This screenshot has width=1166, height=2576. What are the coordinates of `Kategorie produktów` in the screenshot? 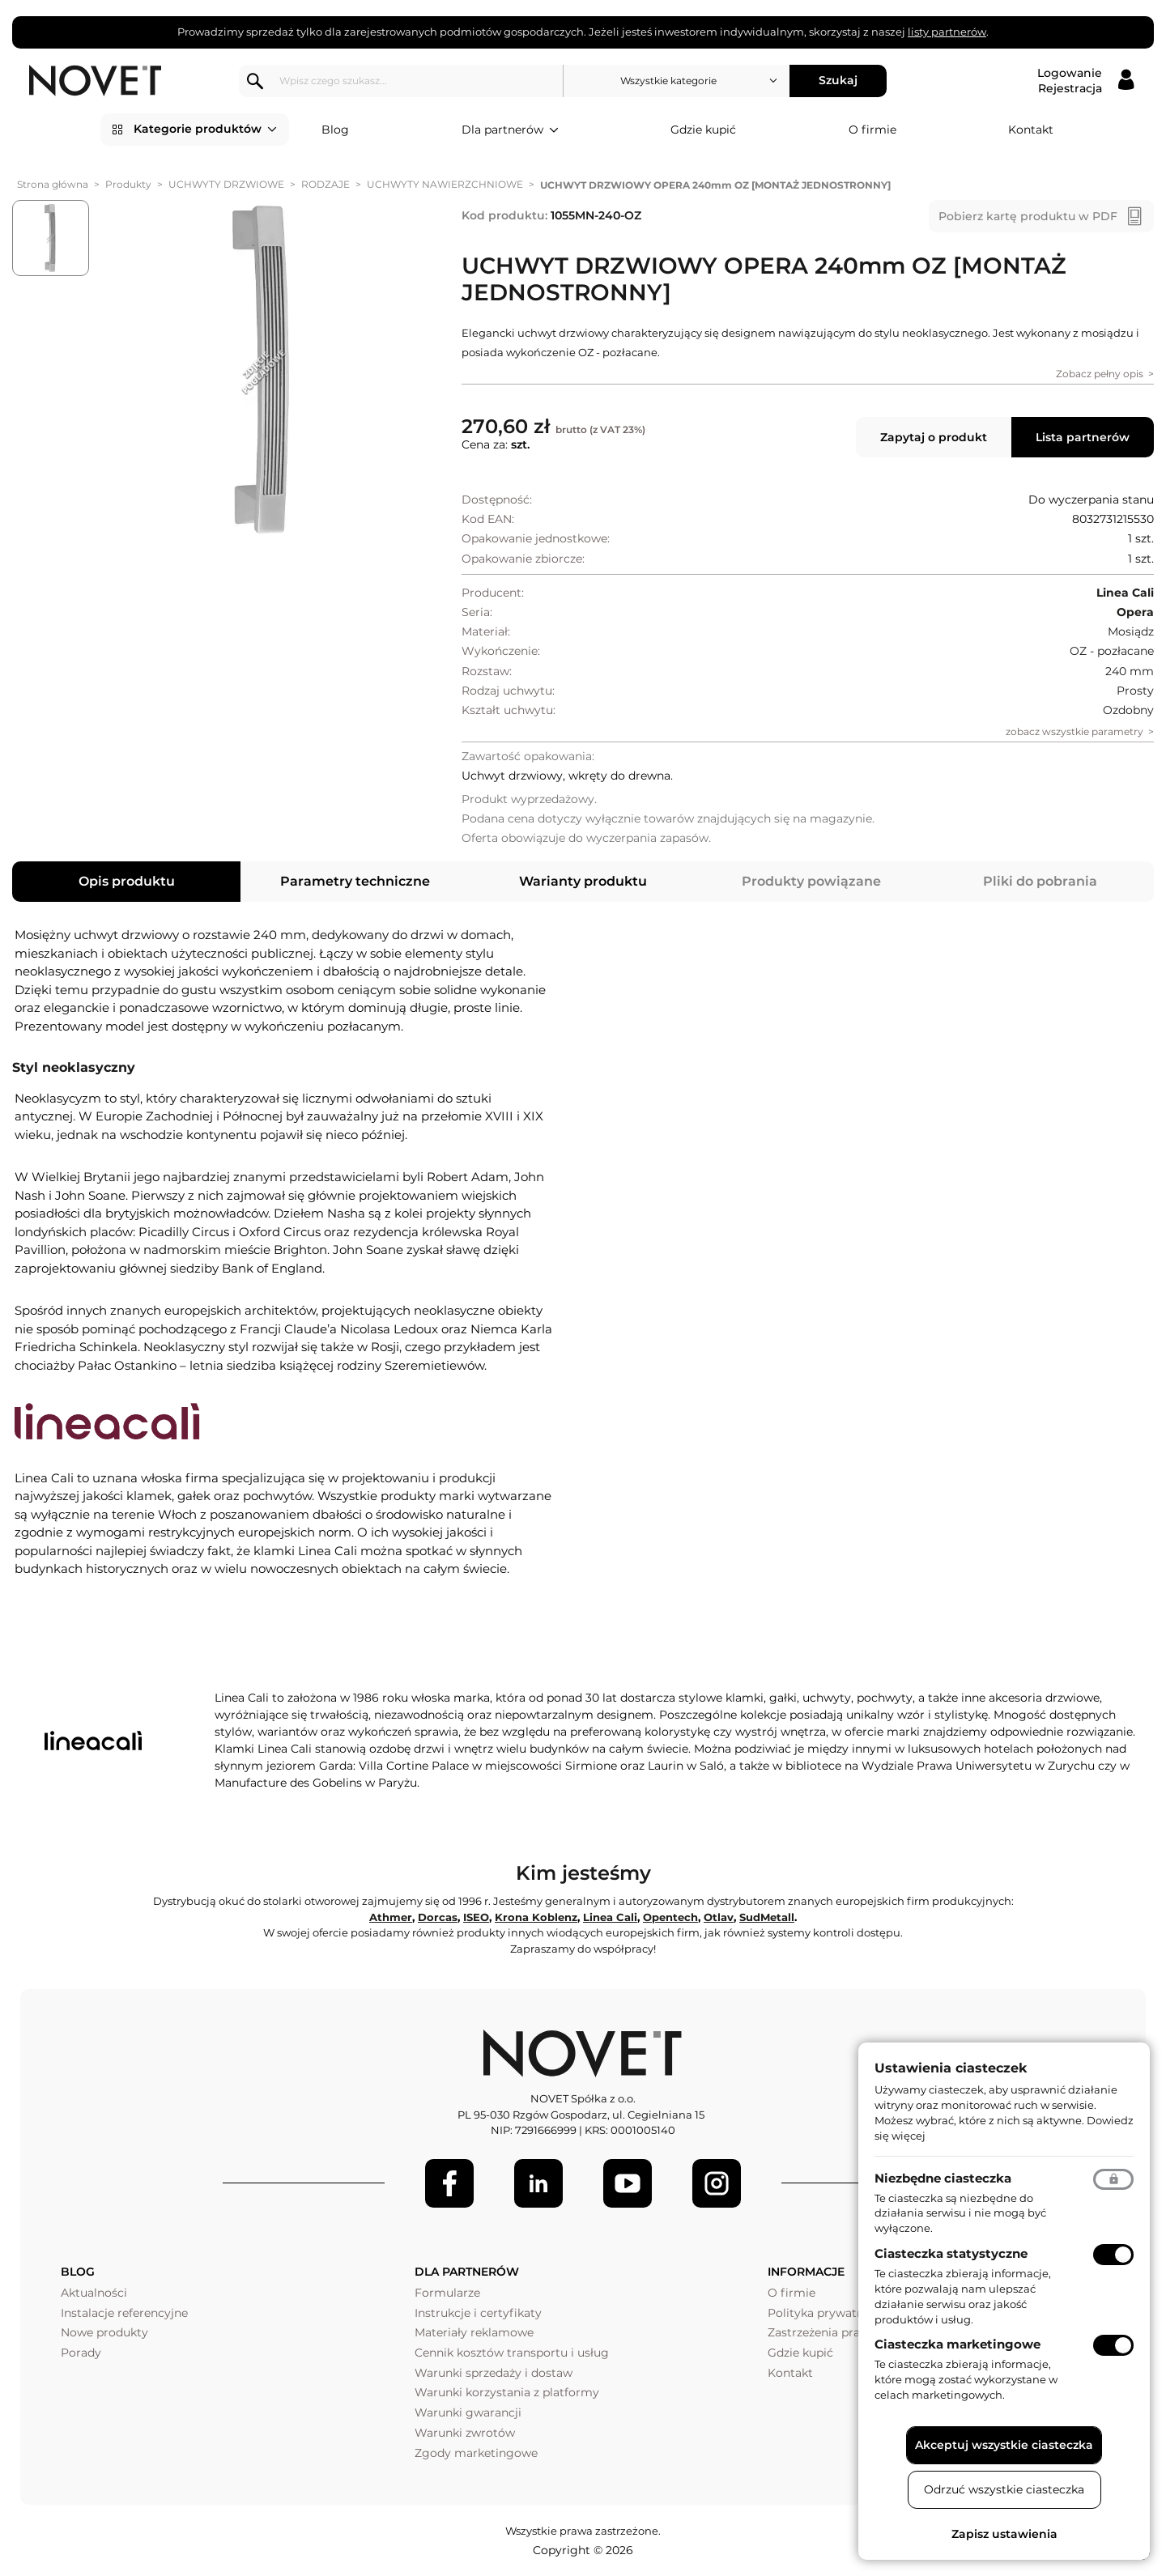 It's located at (205, 129).